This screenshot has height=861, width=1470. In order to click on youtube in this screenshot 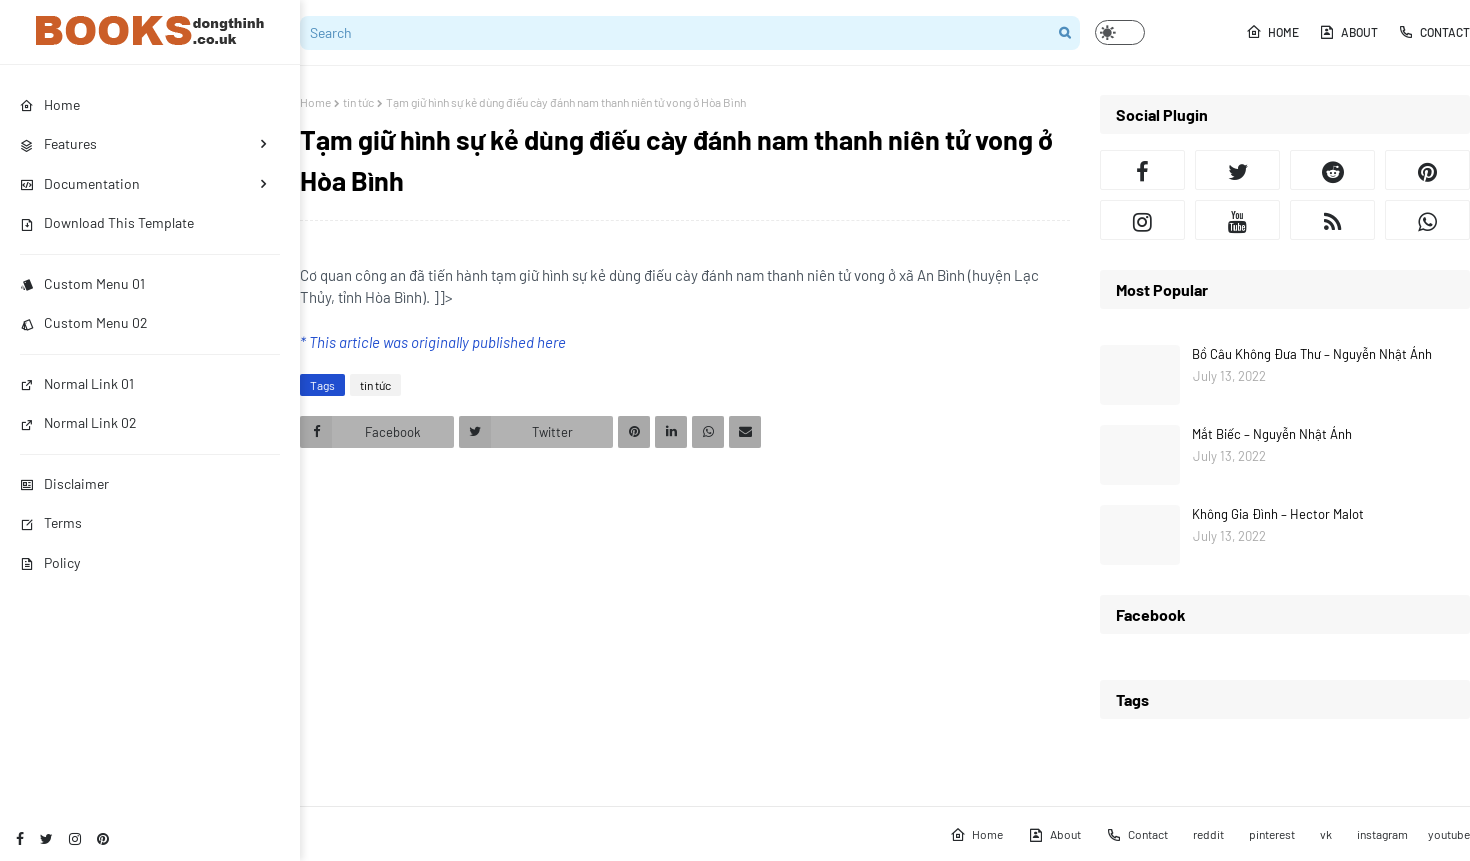, I will do `click(1449, 834)`.